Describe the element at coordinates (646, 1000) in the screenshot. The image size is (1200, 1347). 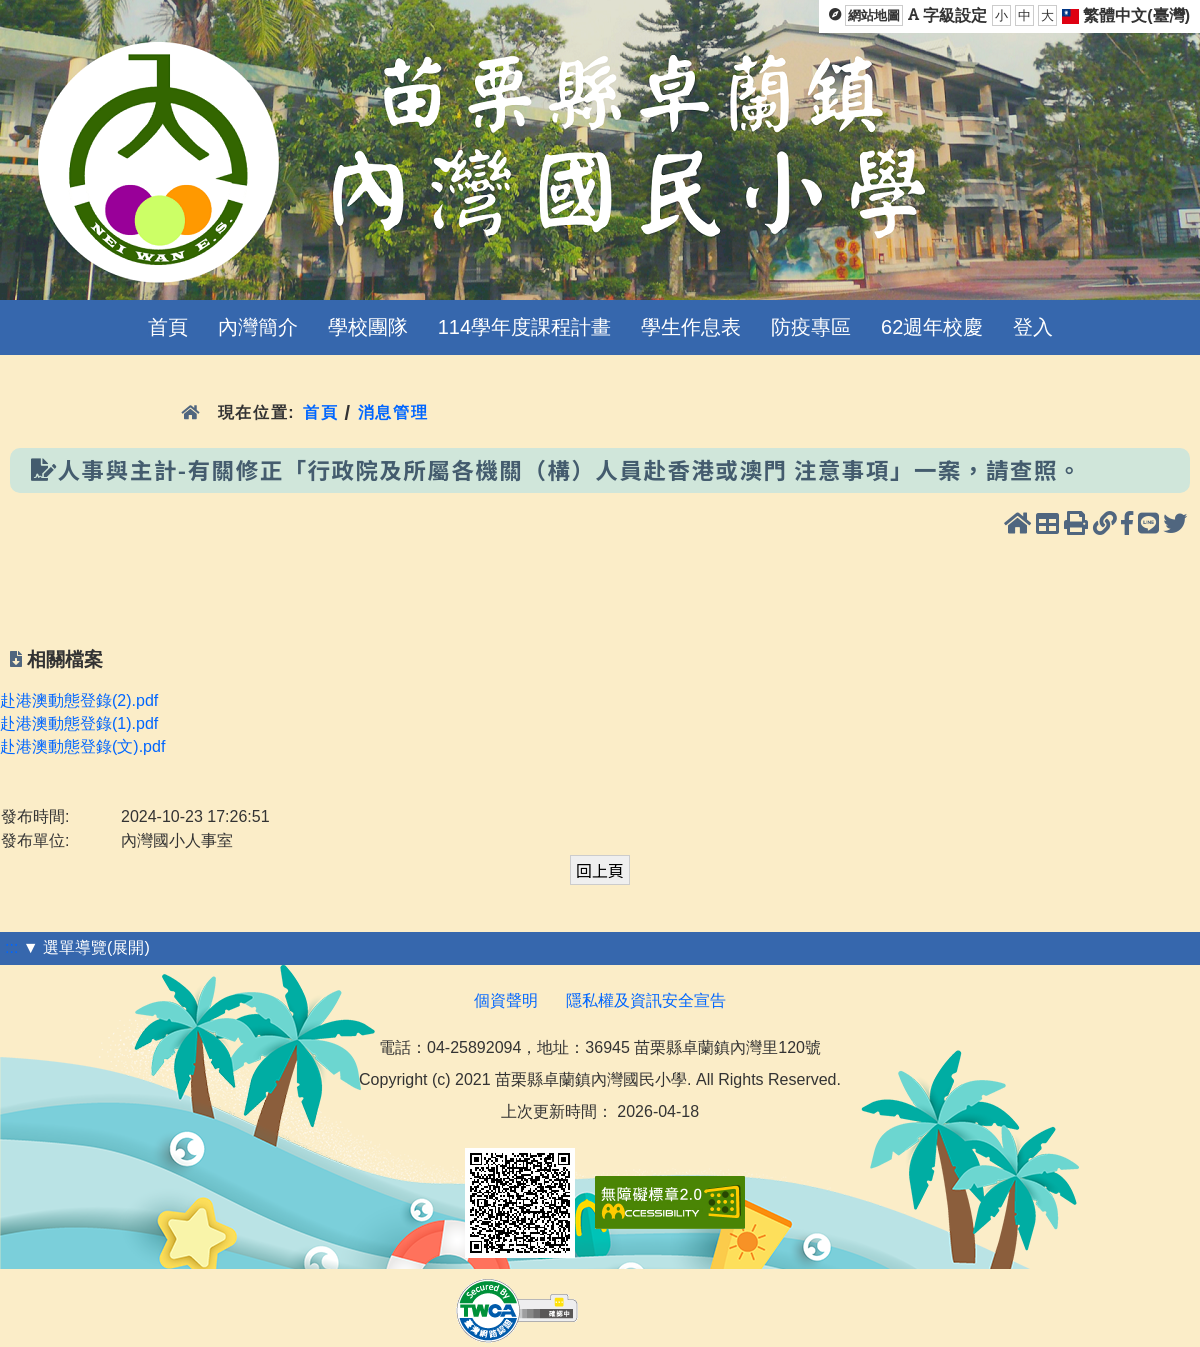
I see `隱私權及資訊安全宣告` at that location.